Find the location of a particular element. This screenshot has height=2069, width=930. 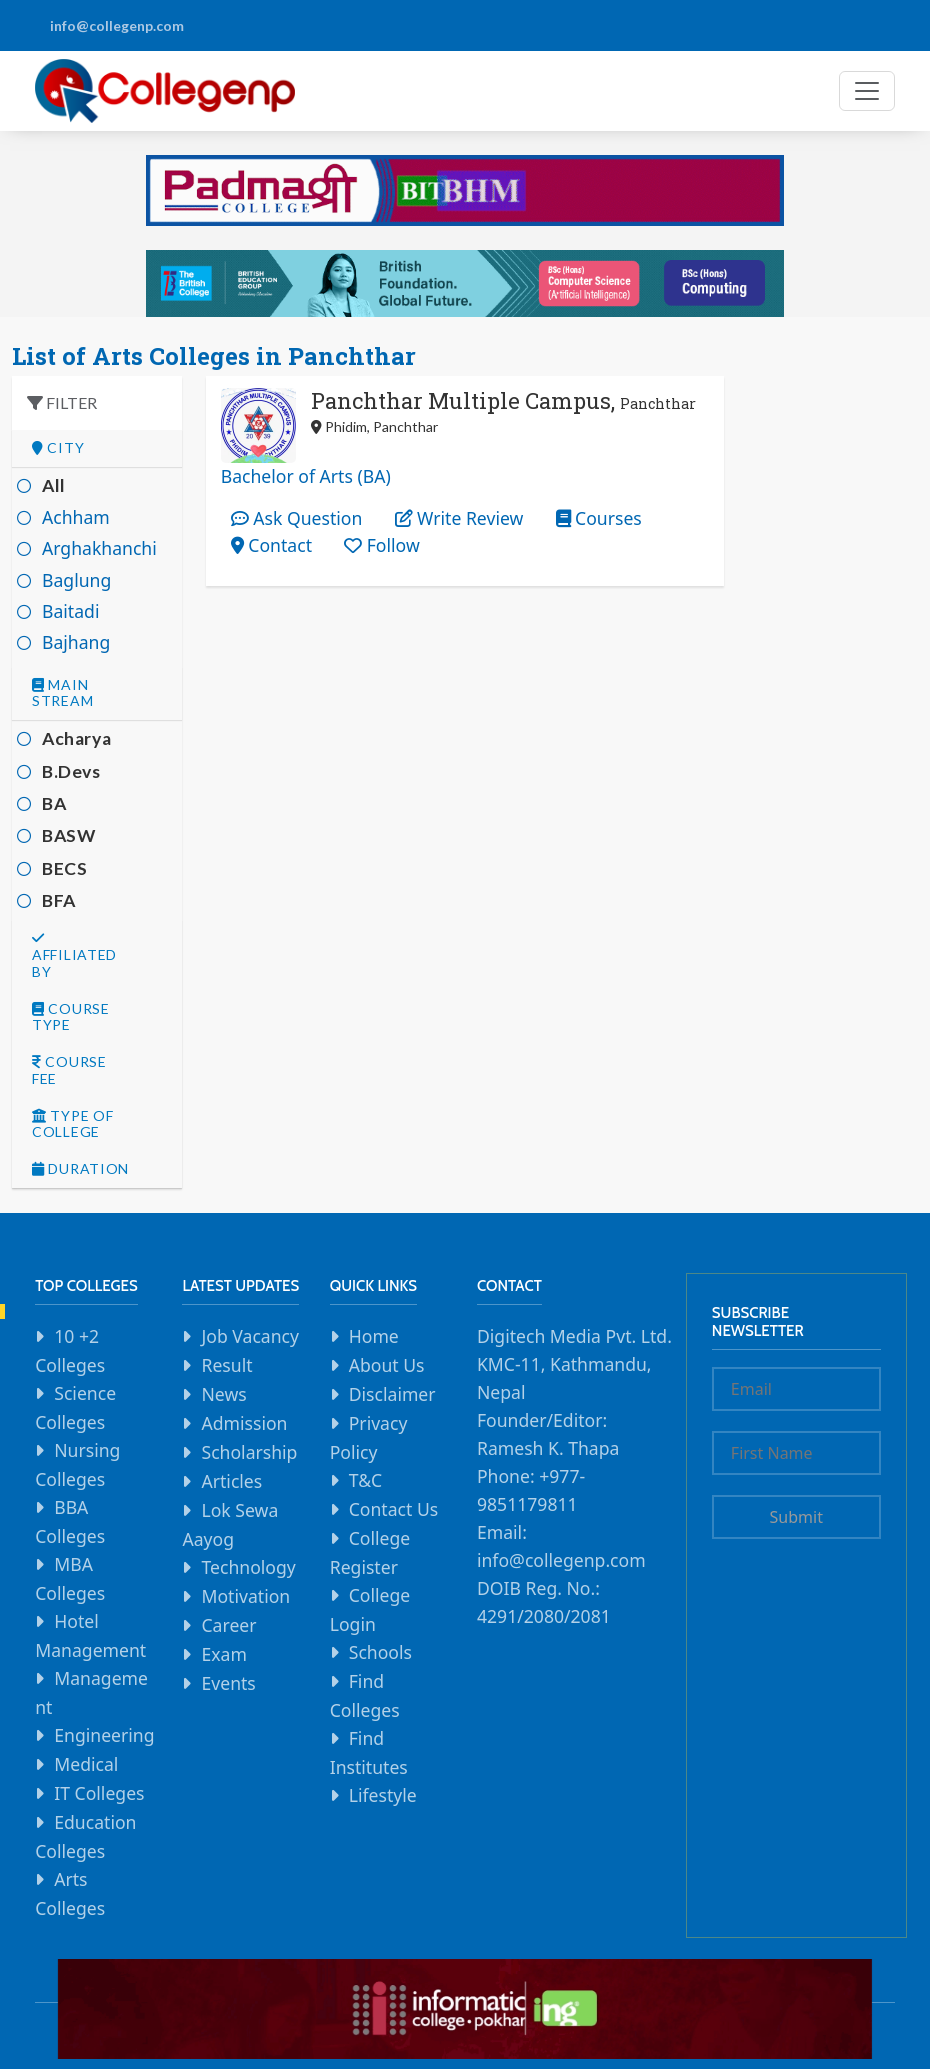

Privacy Policy is located at coordinates (369, 1437).